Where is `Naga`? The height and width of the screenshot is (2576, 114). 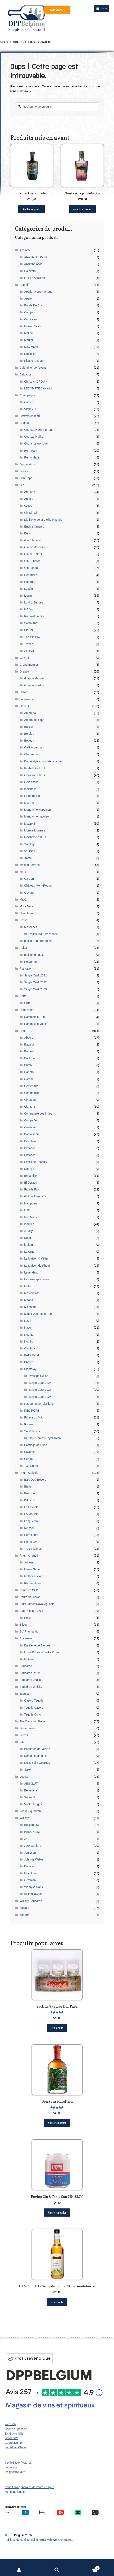 Naga is located at coordinates (27, 1320).